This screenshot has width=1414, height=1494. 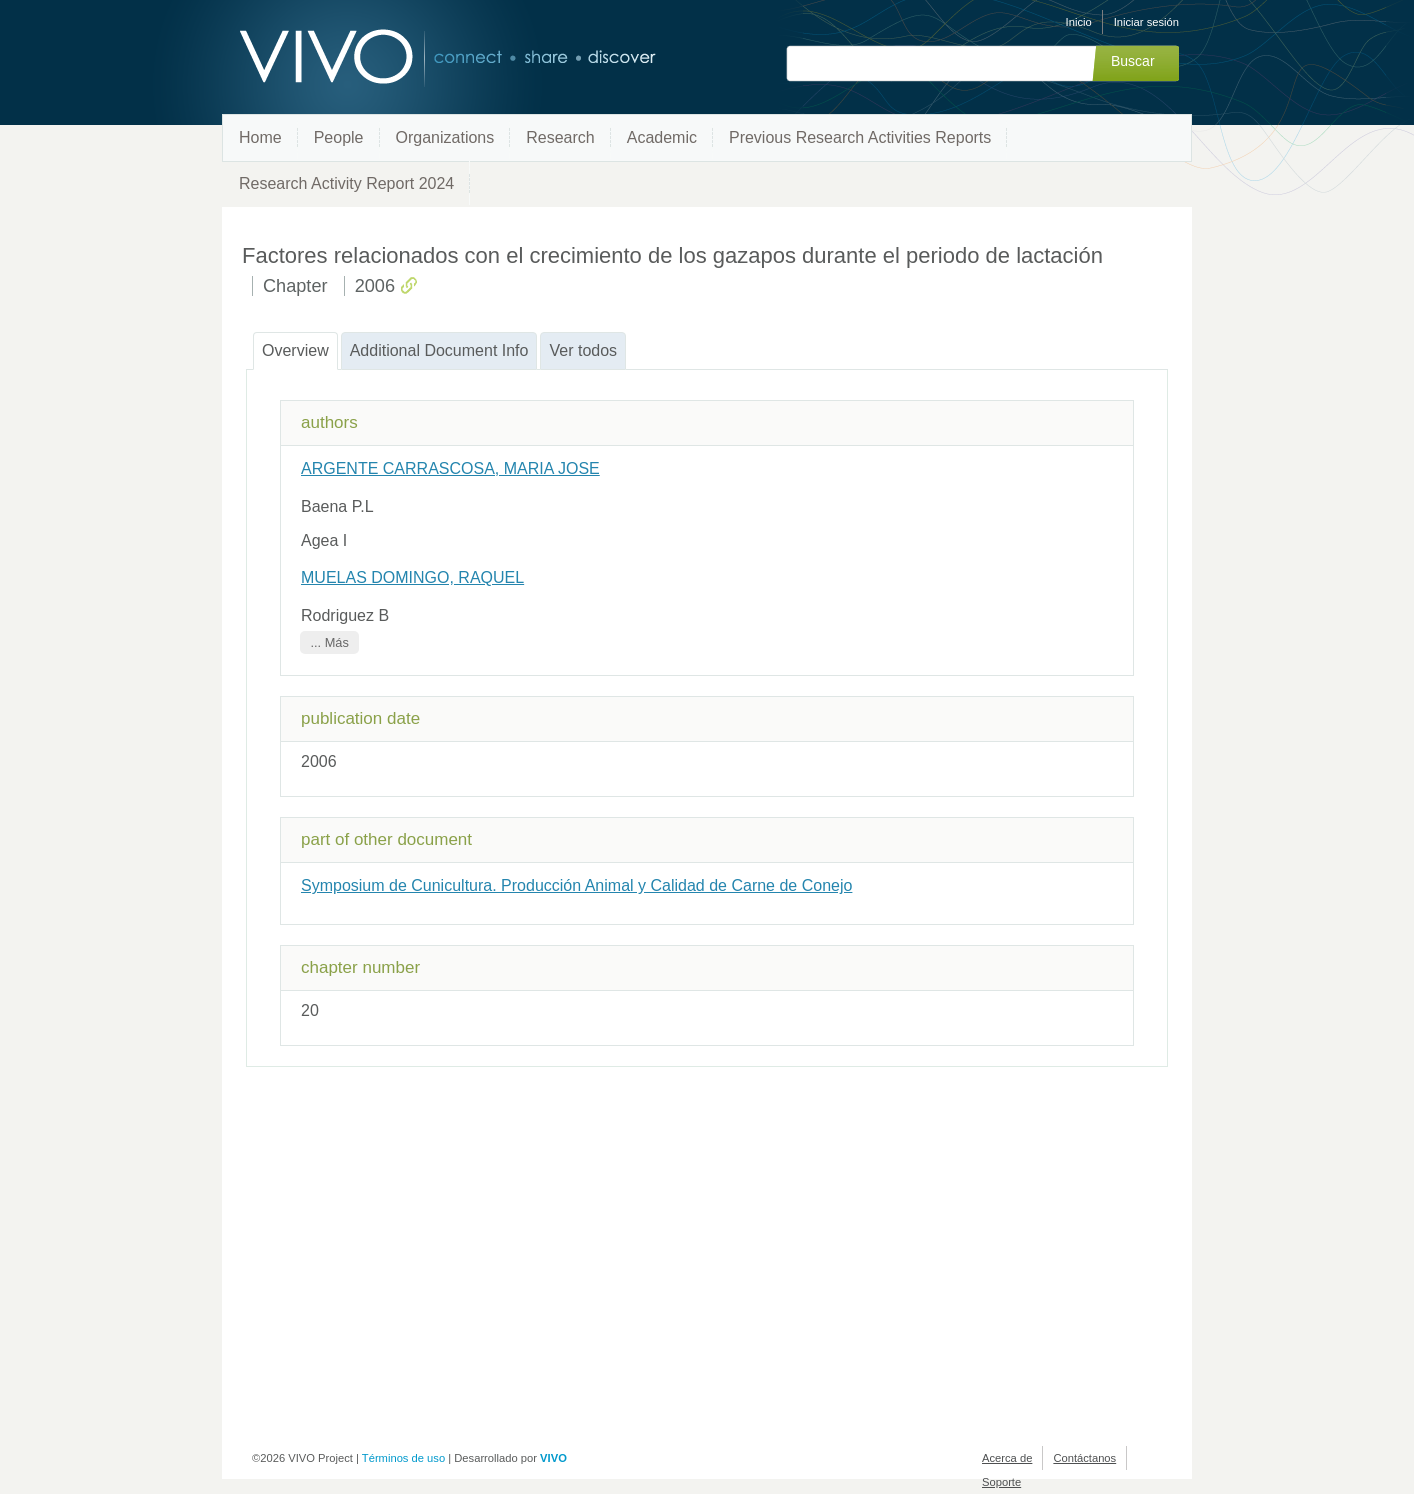 What do you see at coordinates (329, 642) in the screenshot?
I see `... Más` at bounding box center [329, 642].